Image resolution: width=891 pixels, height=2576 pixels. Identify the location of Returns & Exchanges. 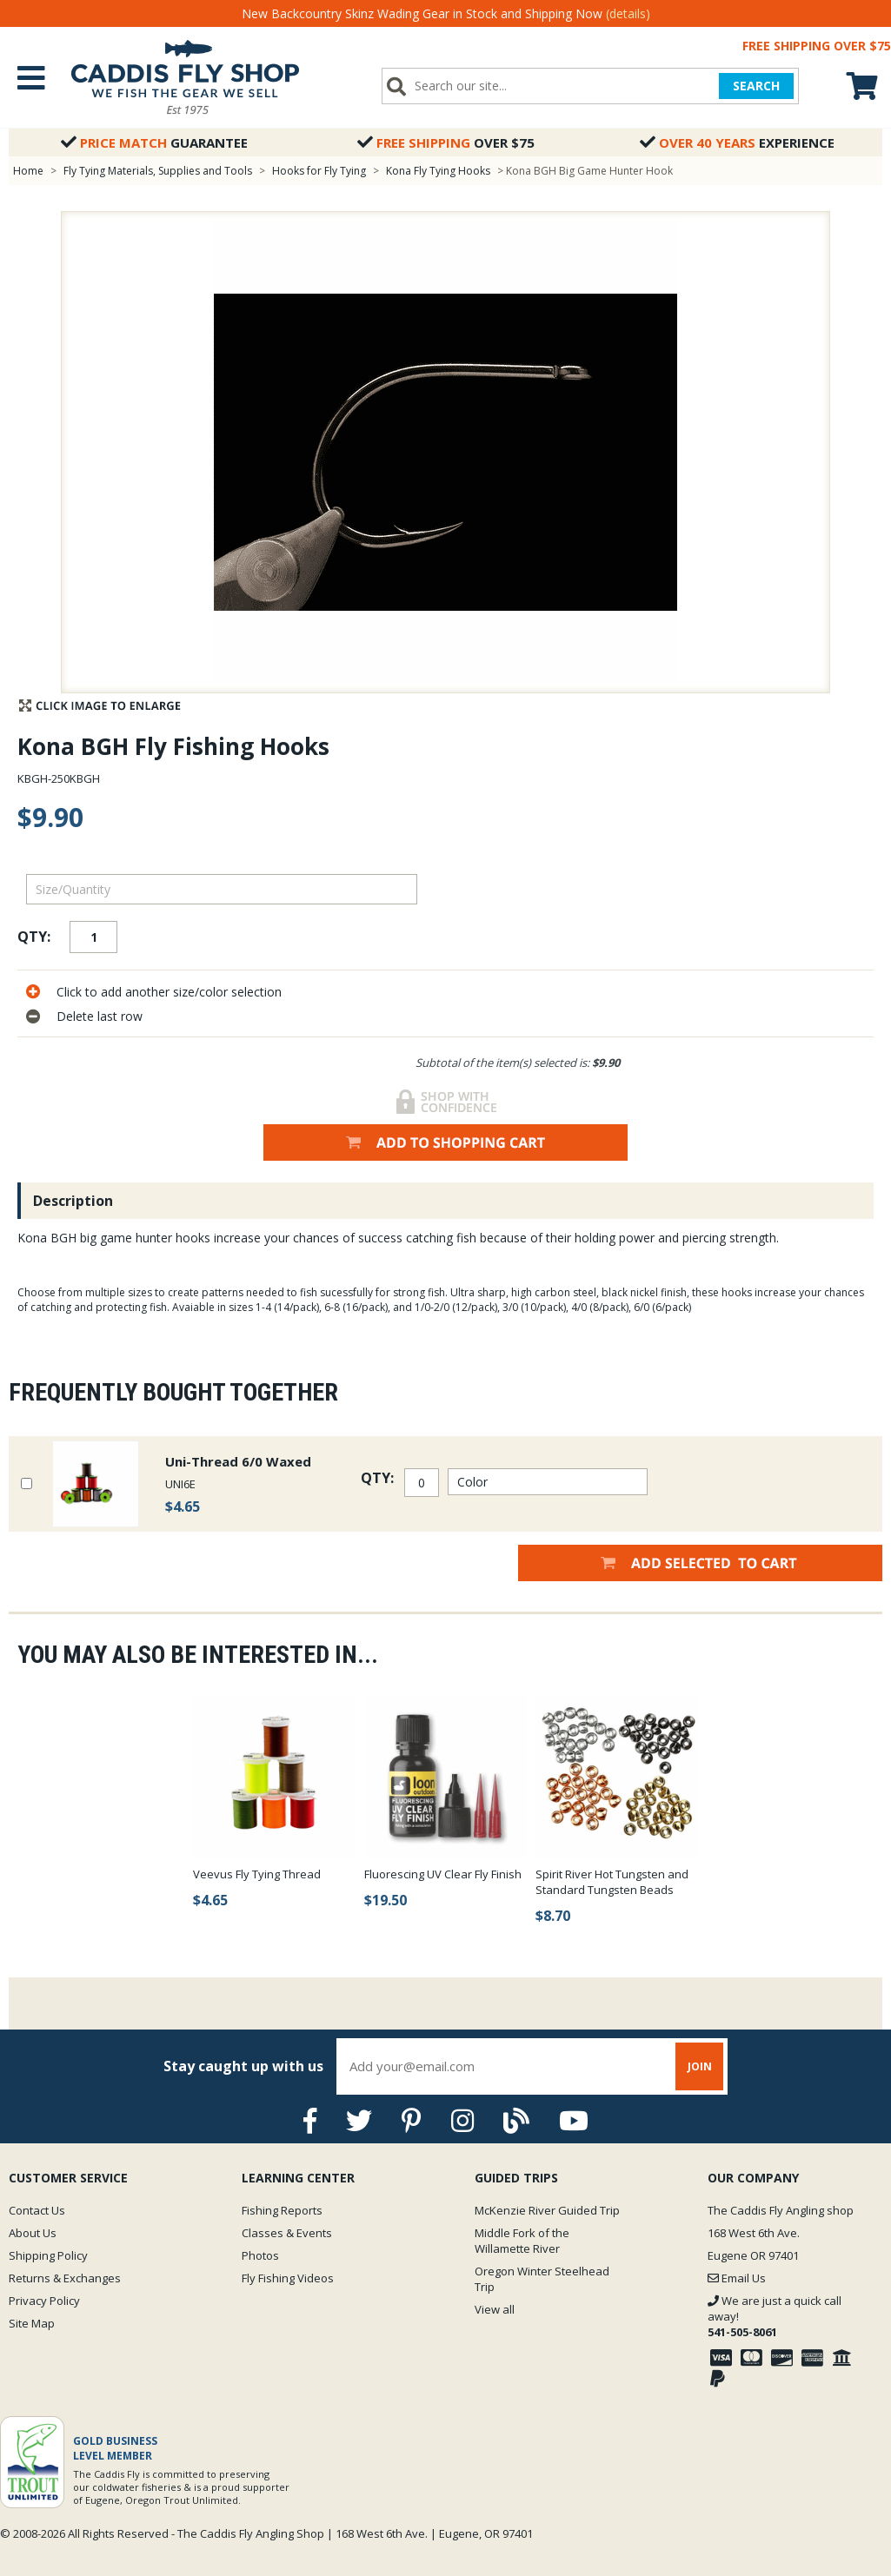
(65, 2278).